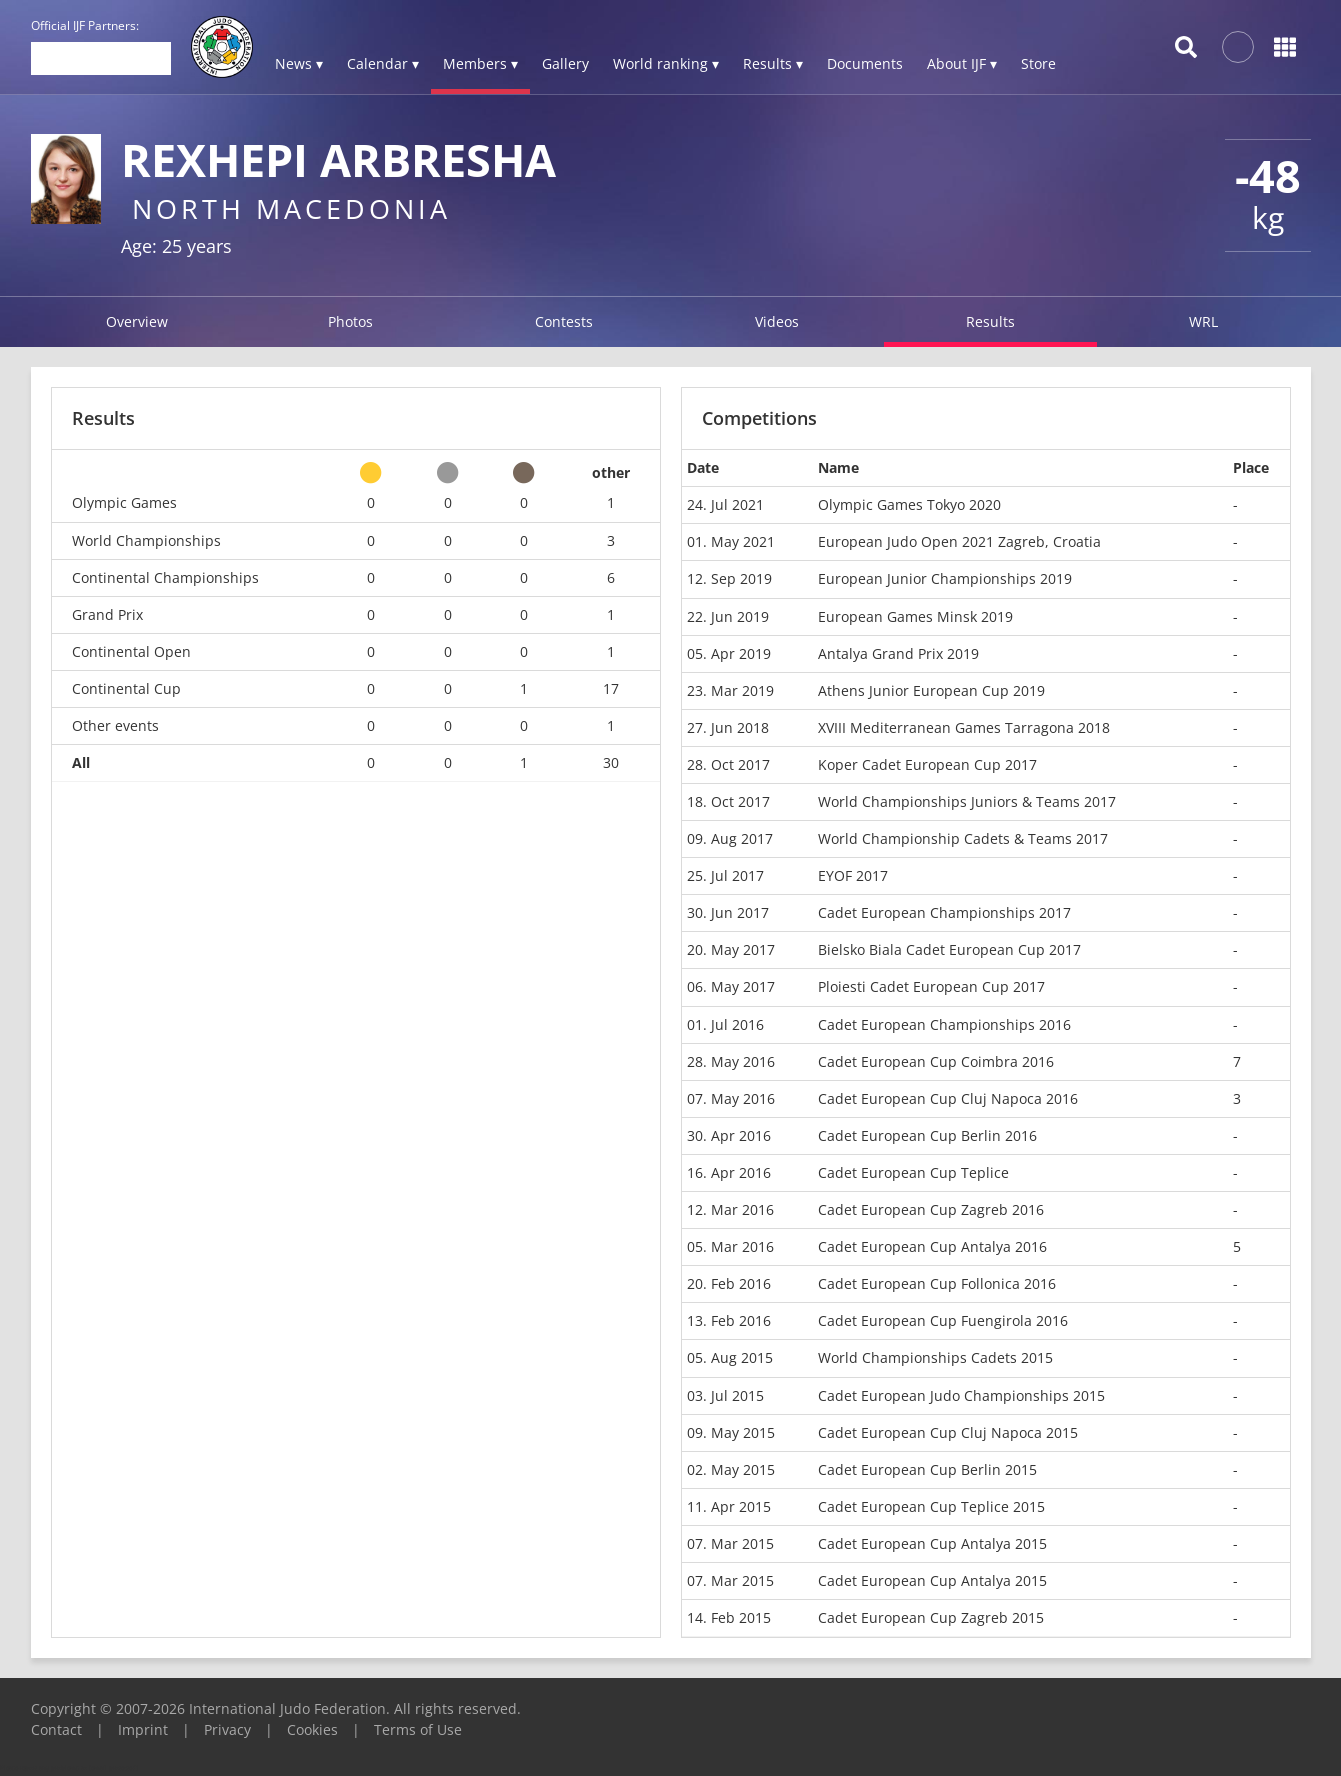 This screenshot has width=1341, height=1776. What do you see at coordinates (963, 838) in the screenshot?
I see `World Championship Cadets & Teams 2017` at bounding box center [963, 838].